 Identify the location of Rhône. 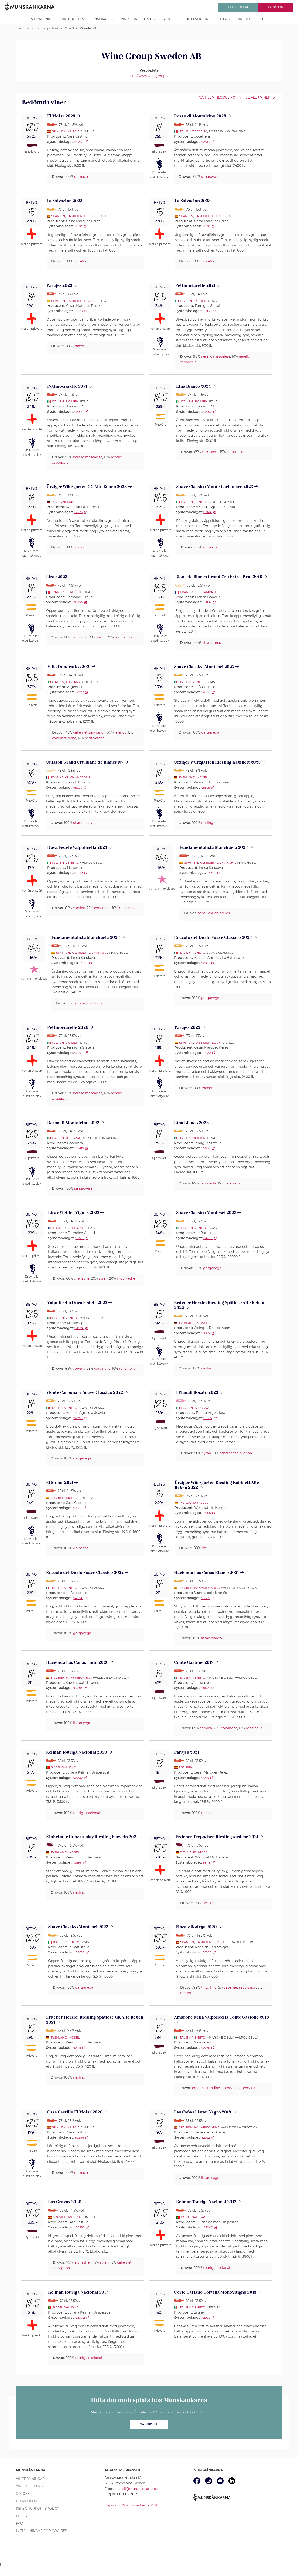
(76, 592).